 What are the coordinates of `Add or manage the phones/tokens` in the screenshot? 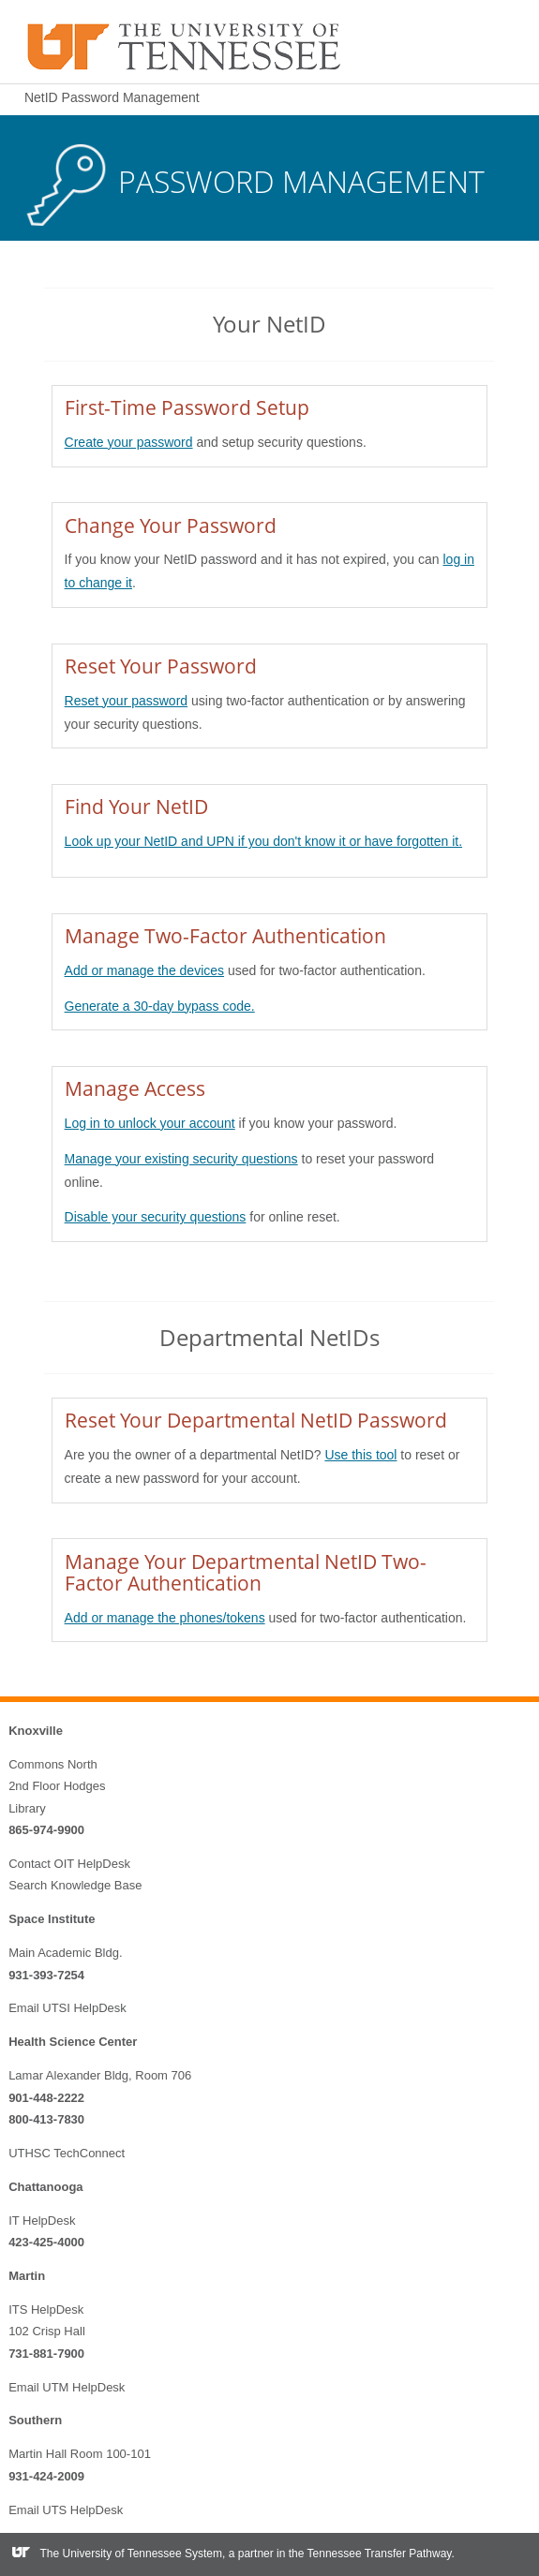 It's located at (165, 1617).